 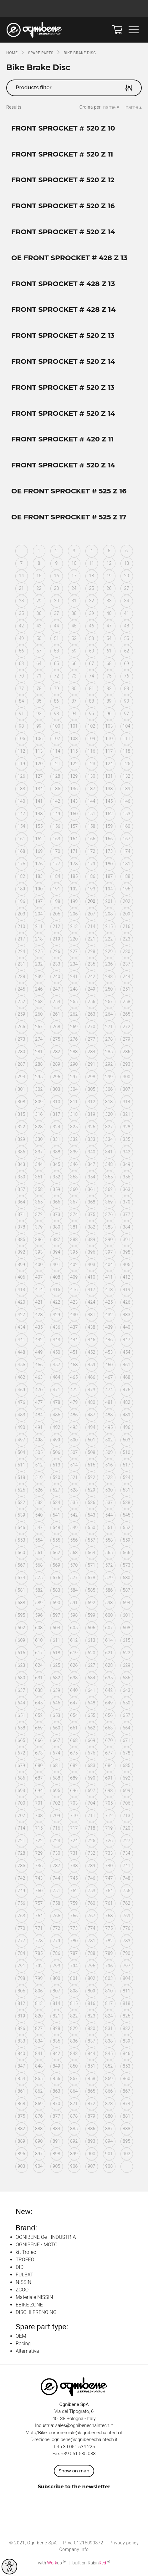 I want to click on 316, so click(x=39, y=1114).